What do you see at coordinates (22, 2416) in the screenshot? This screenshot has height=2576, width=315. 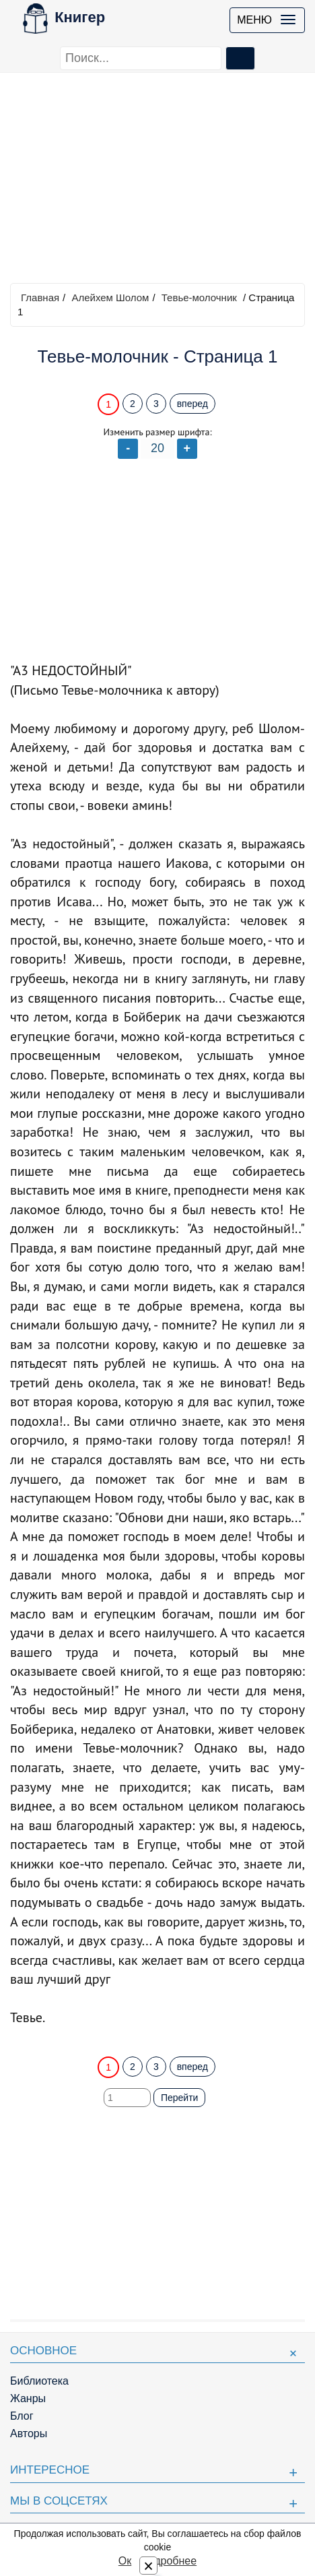 I see `Блог` at bounding box center [22, 2416].